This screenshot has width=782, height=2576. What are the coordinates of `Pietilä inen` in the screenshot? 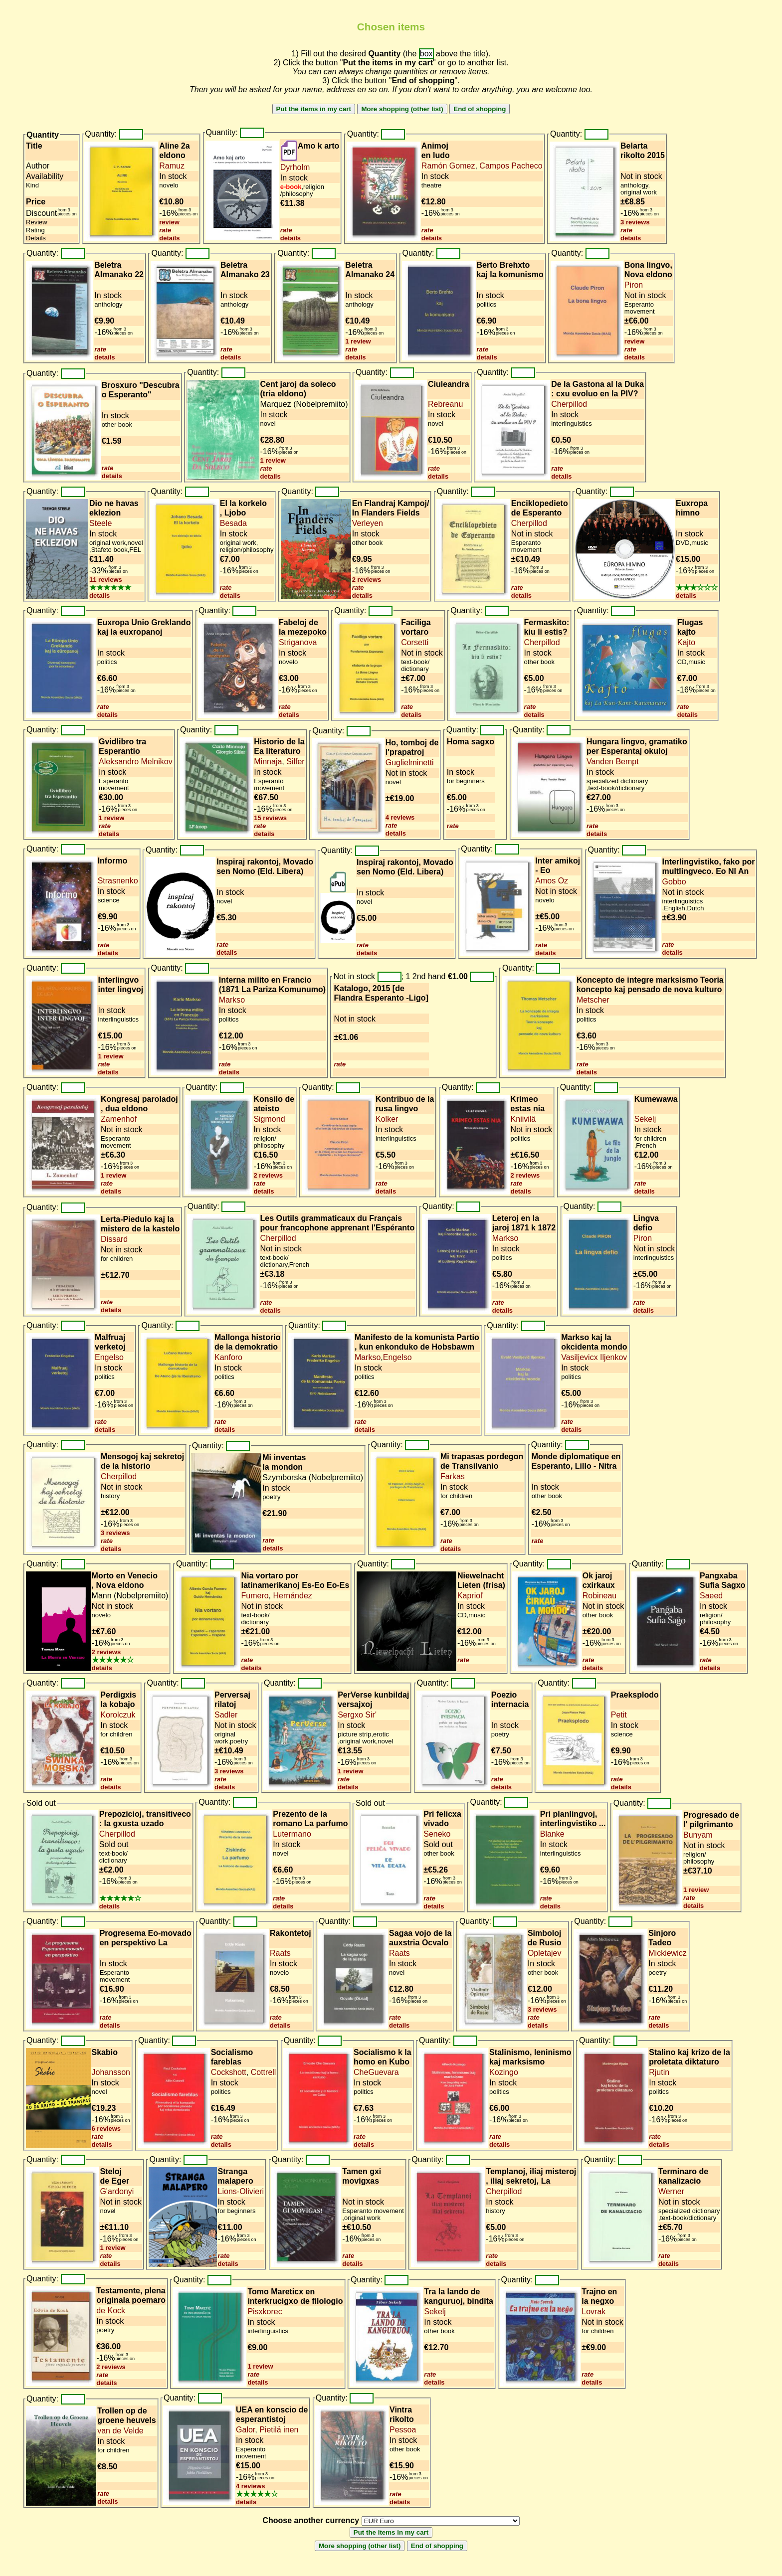 It's located at (278, 2429).